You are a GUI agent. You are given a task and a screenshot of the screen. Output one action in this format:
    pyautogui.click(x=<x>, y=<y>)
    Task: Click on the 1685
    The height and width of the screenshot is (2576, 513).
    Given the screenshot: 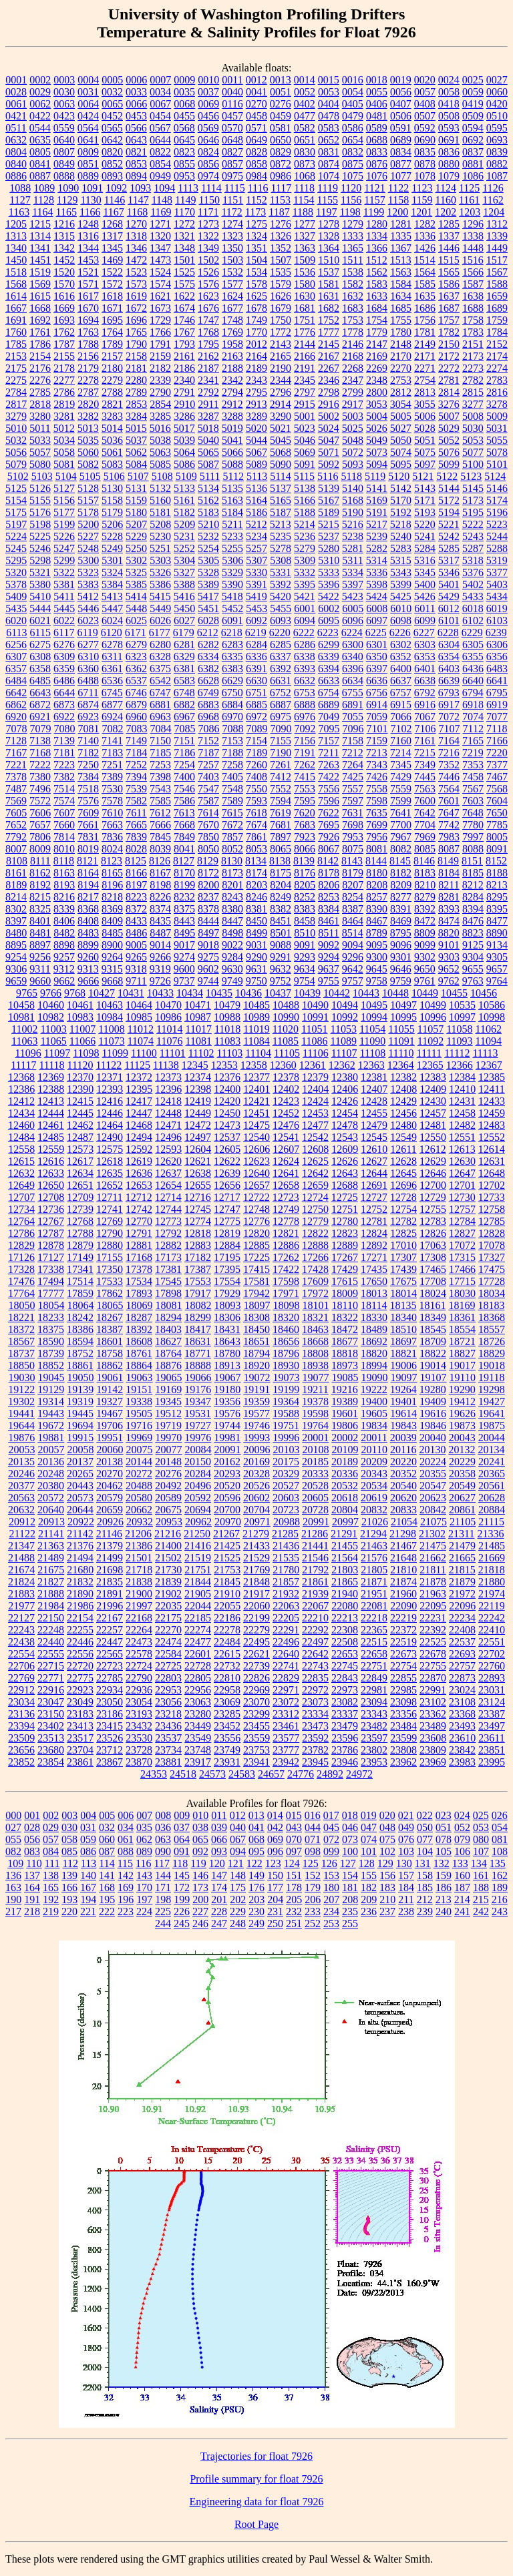 What is the action you would take?
    pyautogui.click(x=400, y=308)
    